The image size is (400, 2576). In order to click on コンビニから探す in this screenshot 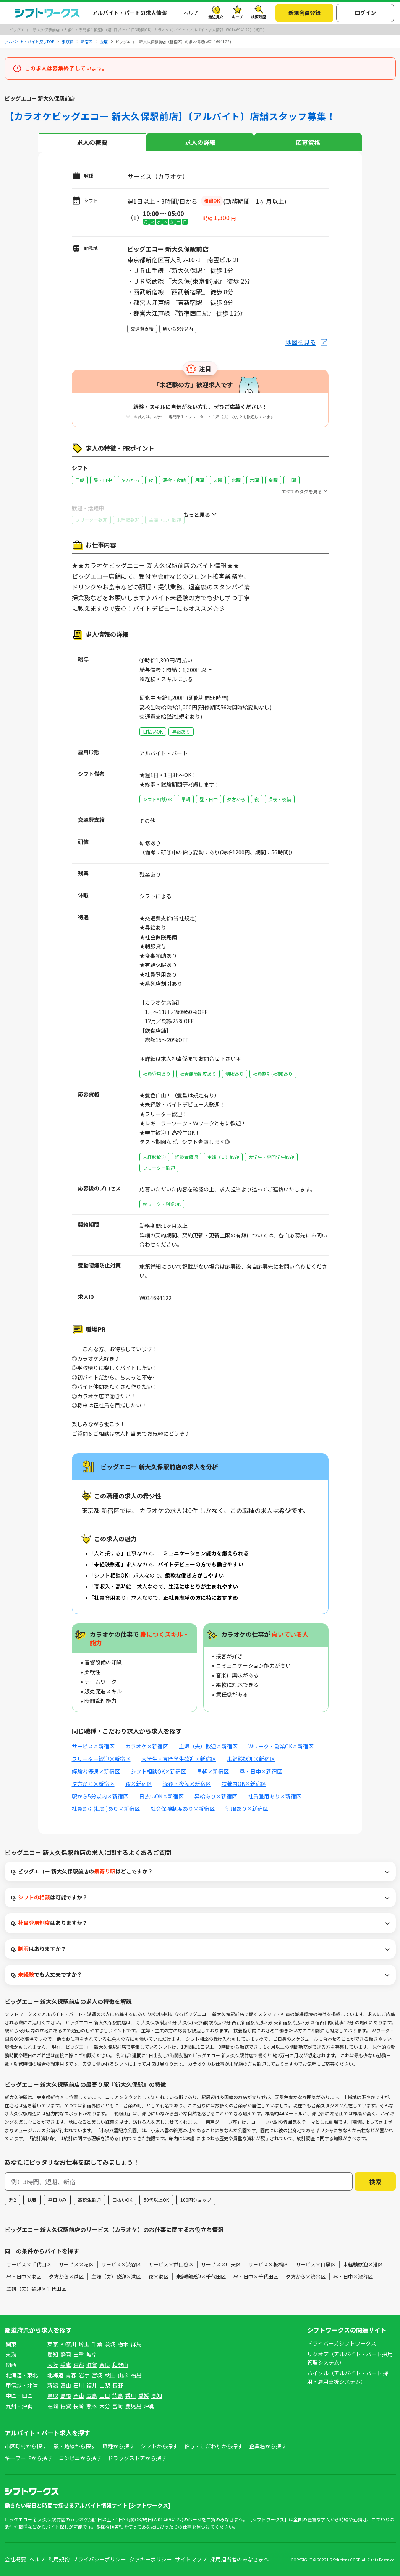, I will do `click(80, 2458)`.